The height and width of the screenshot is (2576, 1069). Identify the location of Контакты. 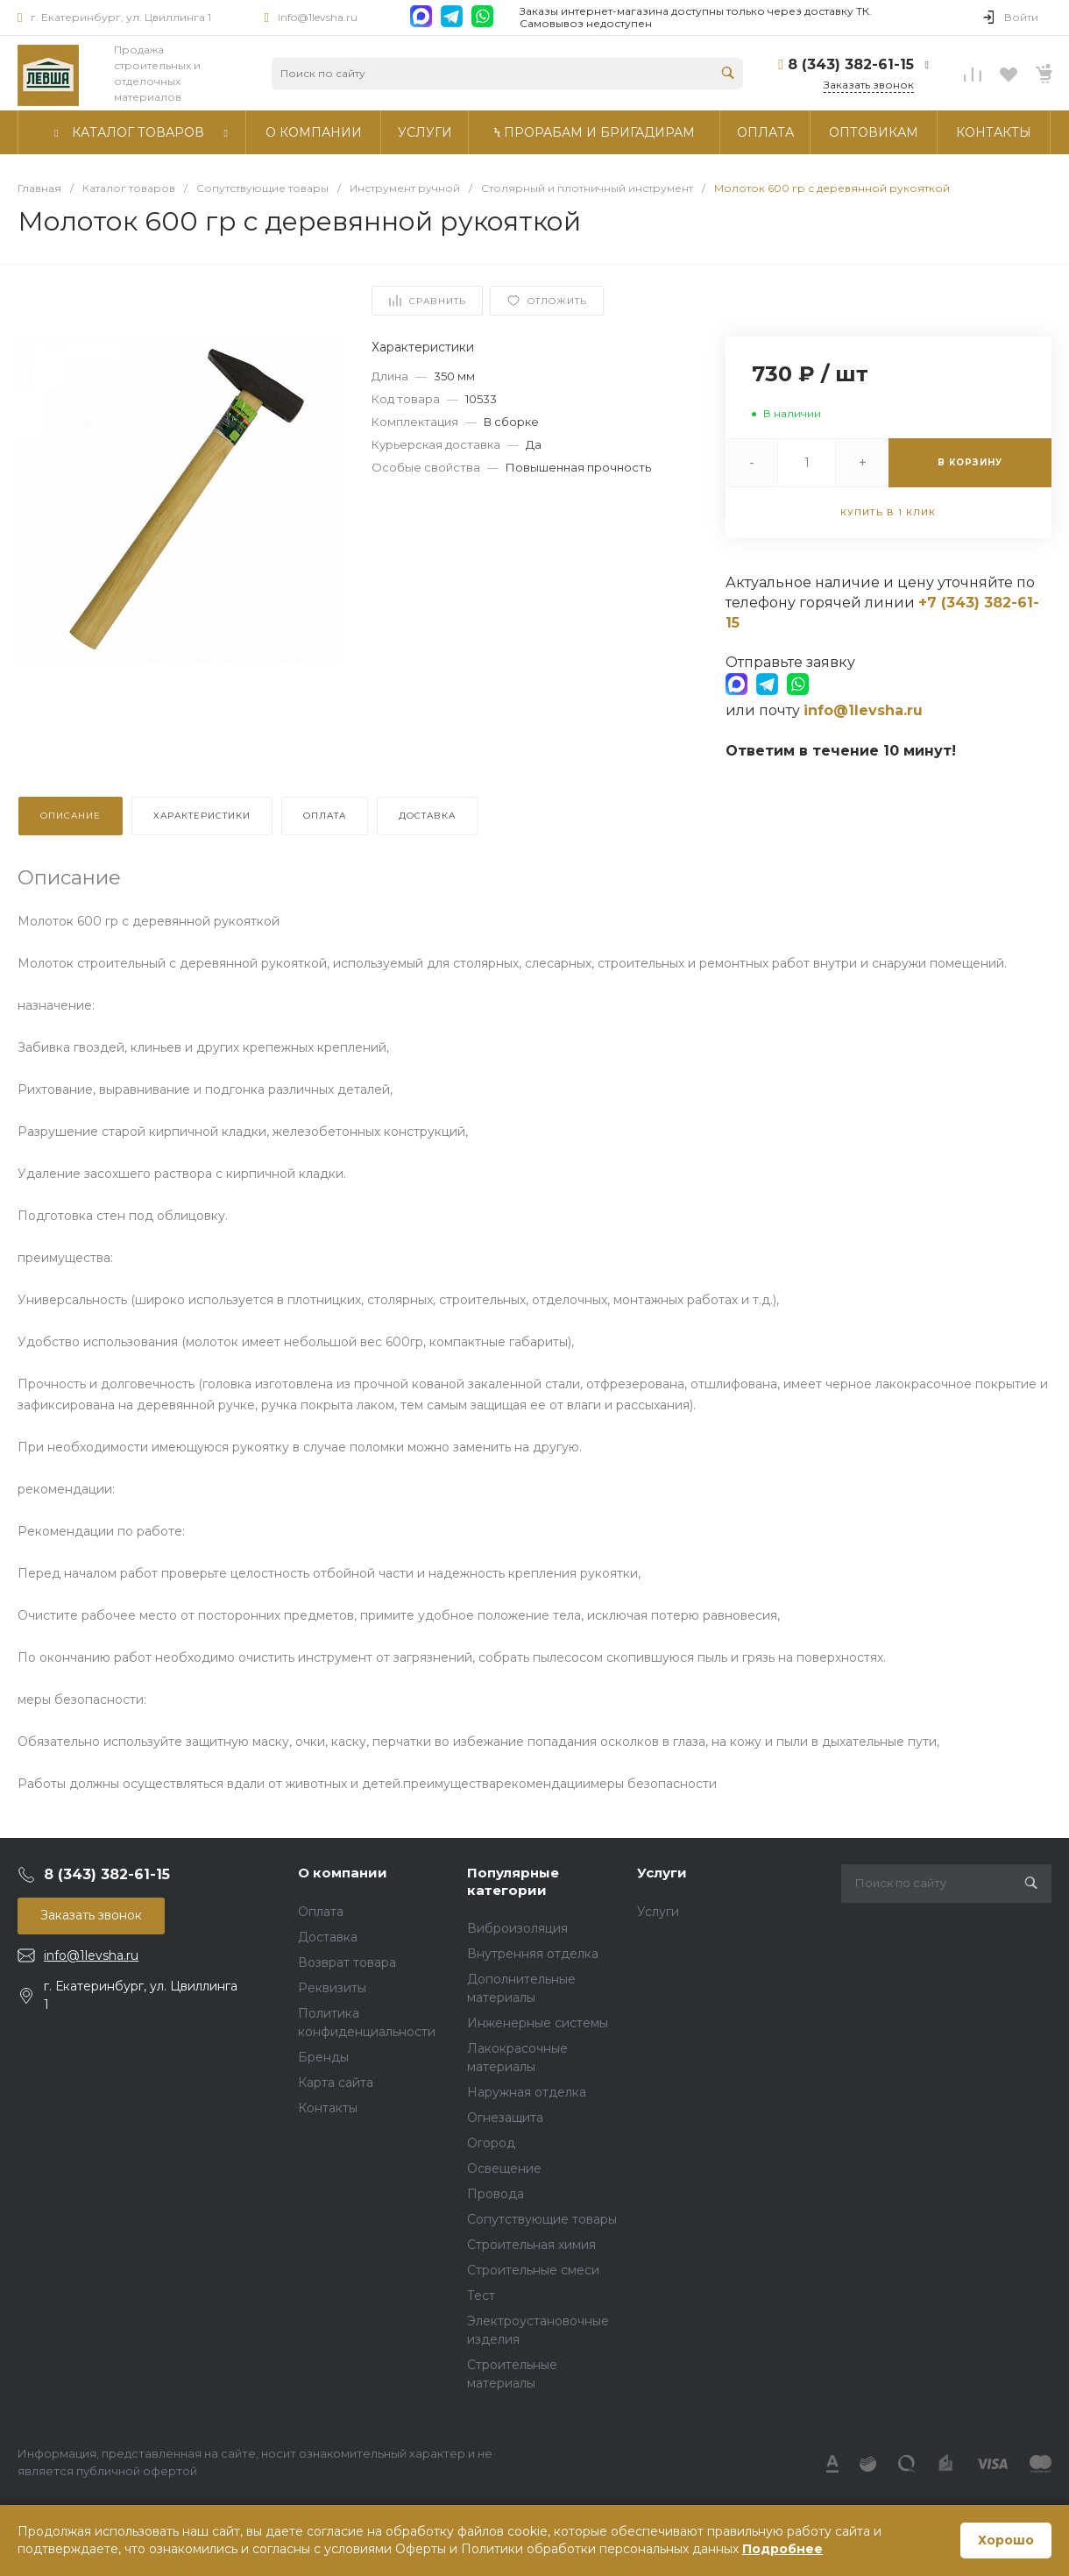
(328, 2108).